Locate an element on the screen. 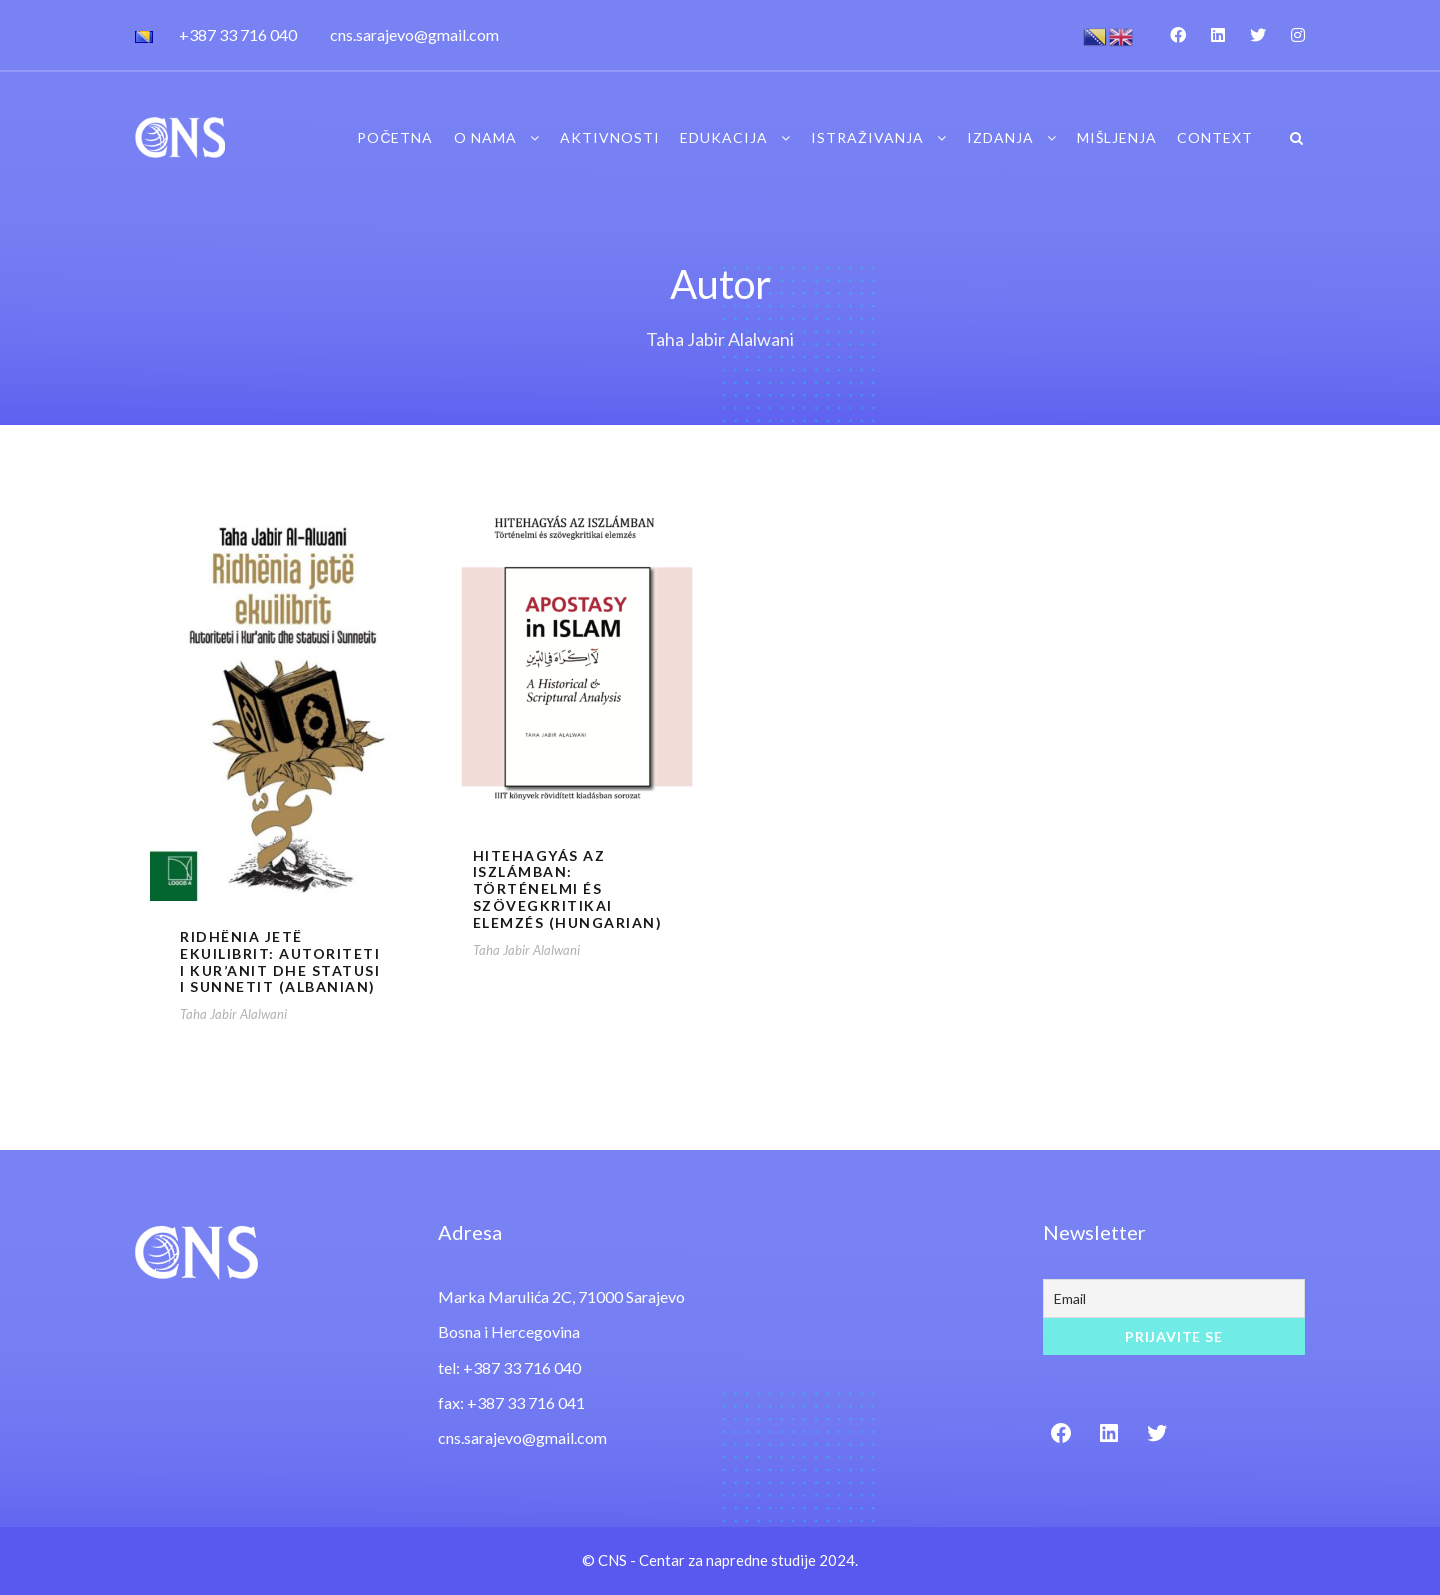  Ridhënia jetë ekuilibrit: Autoriteti i Kur’anit dhe statusi i Sunnetit (Albanian) is located at coordinates (280, 961).